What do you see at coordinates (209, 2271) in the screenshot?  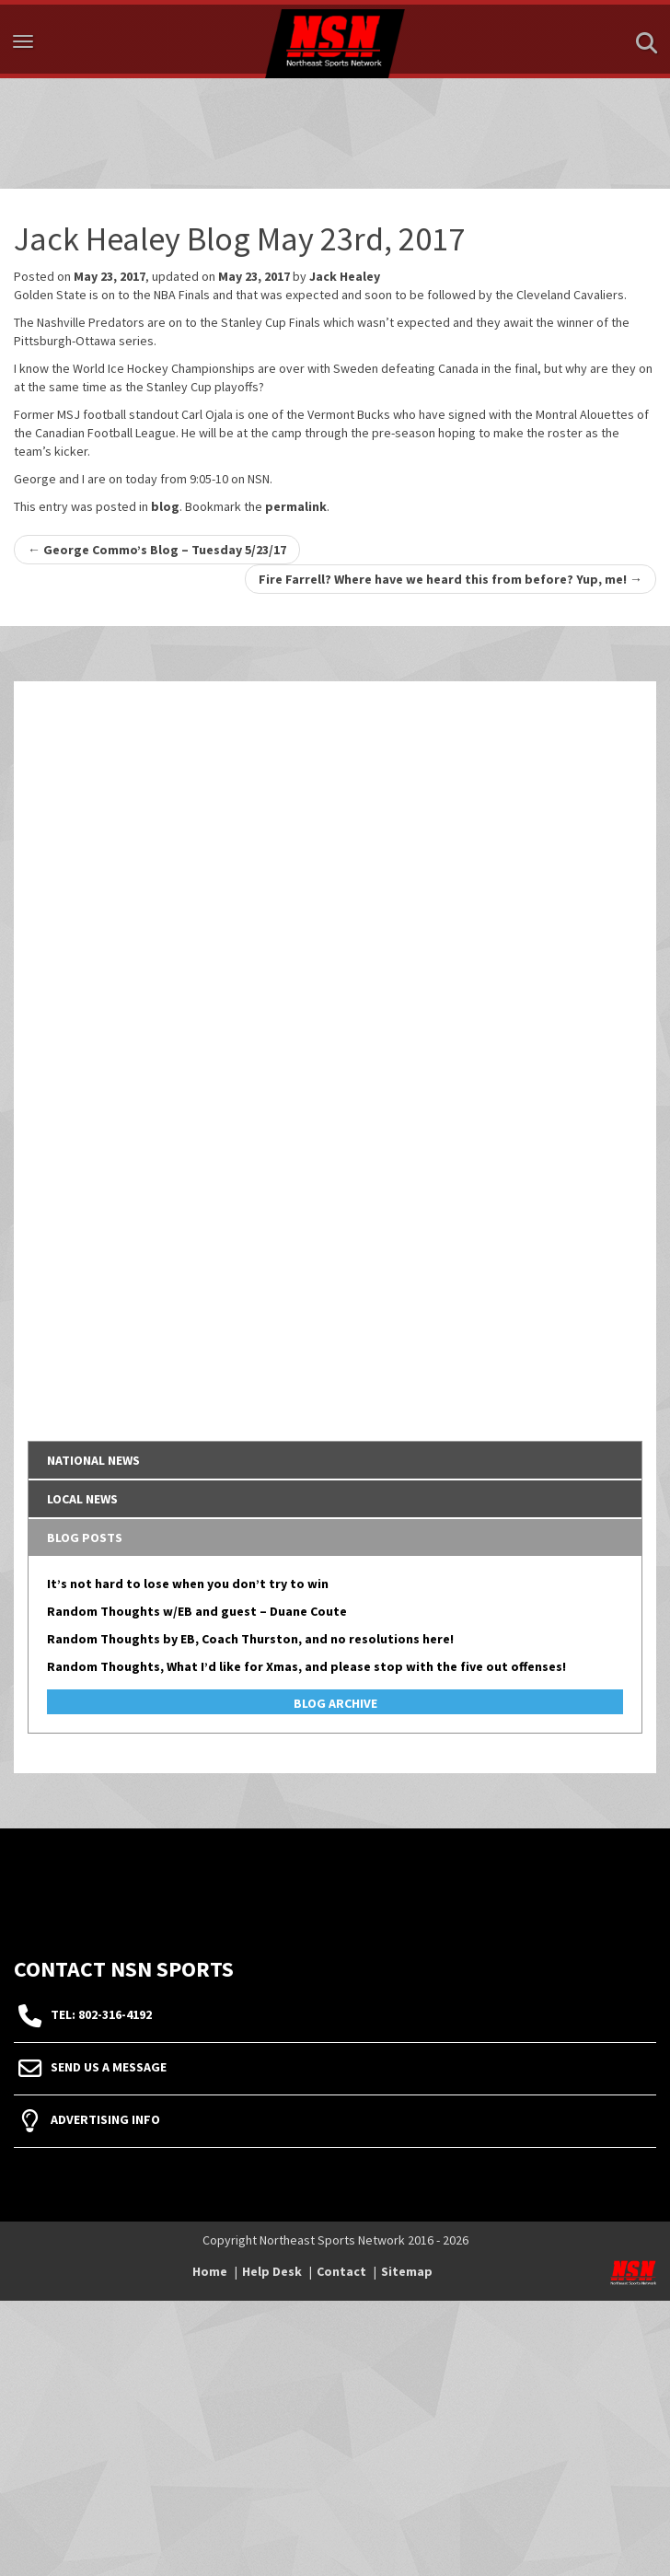 I see `Home` at bounding box center [209, 2271].